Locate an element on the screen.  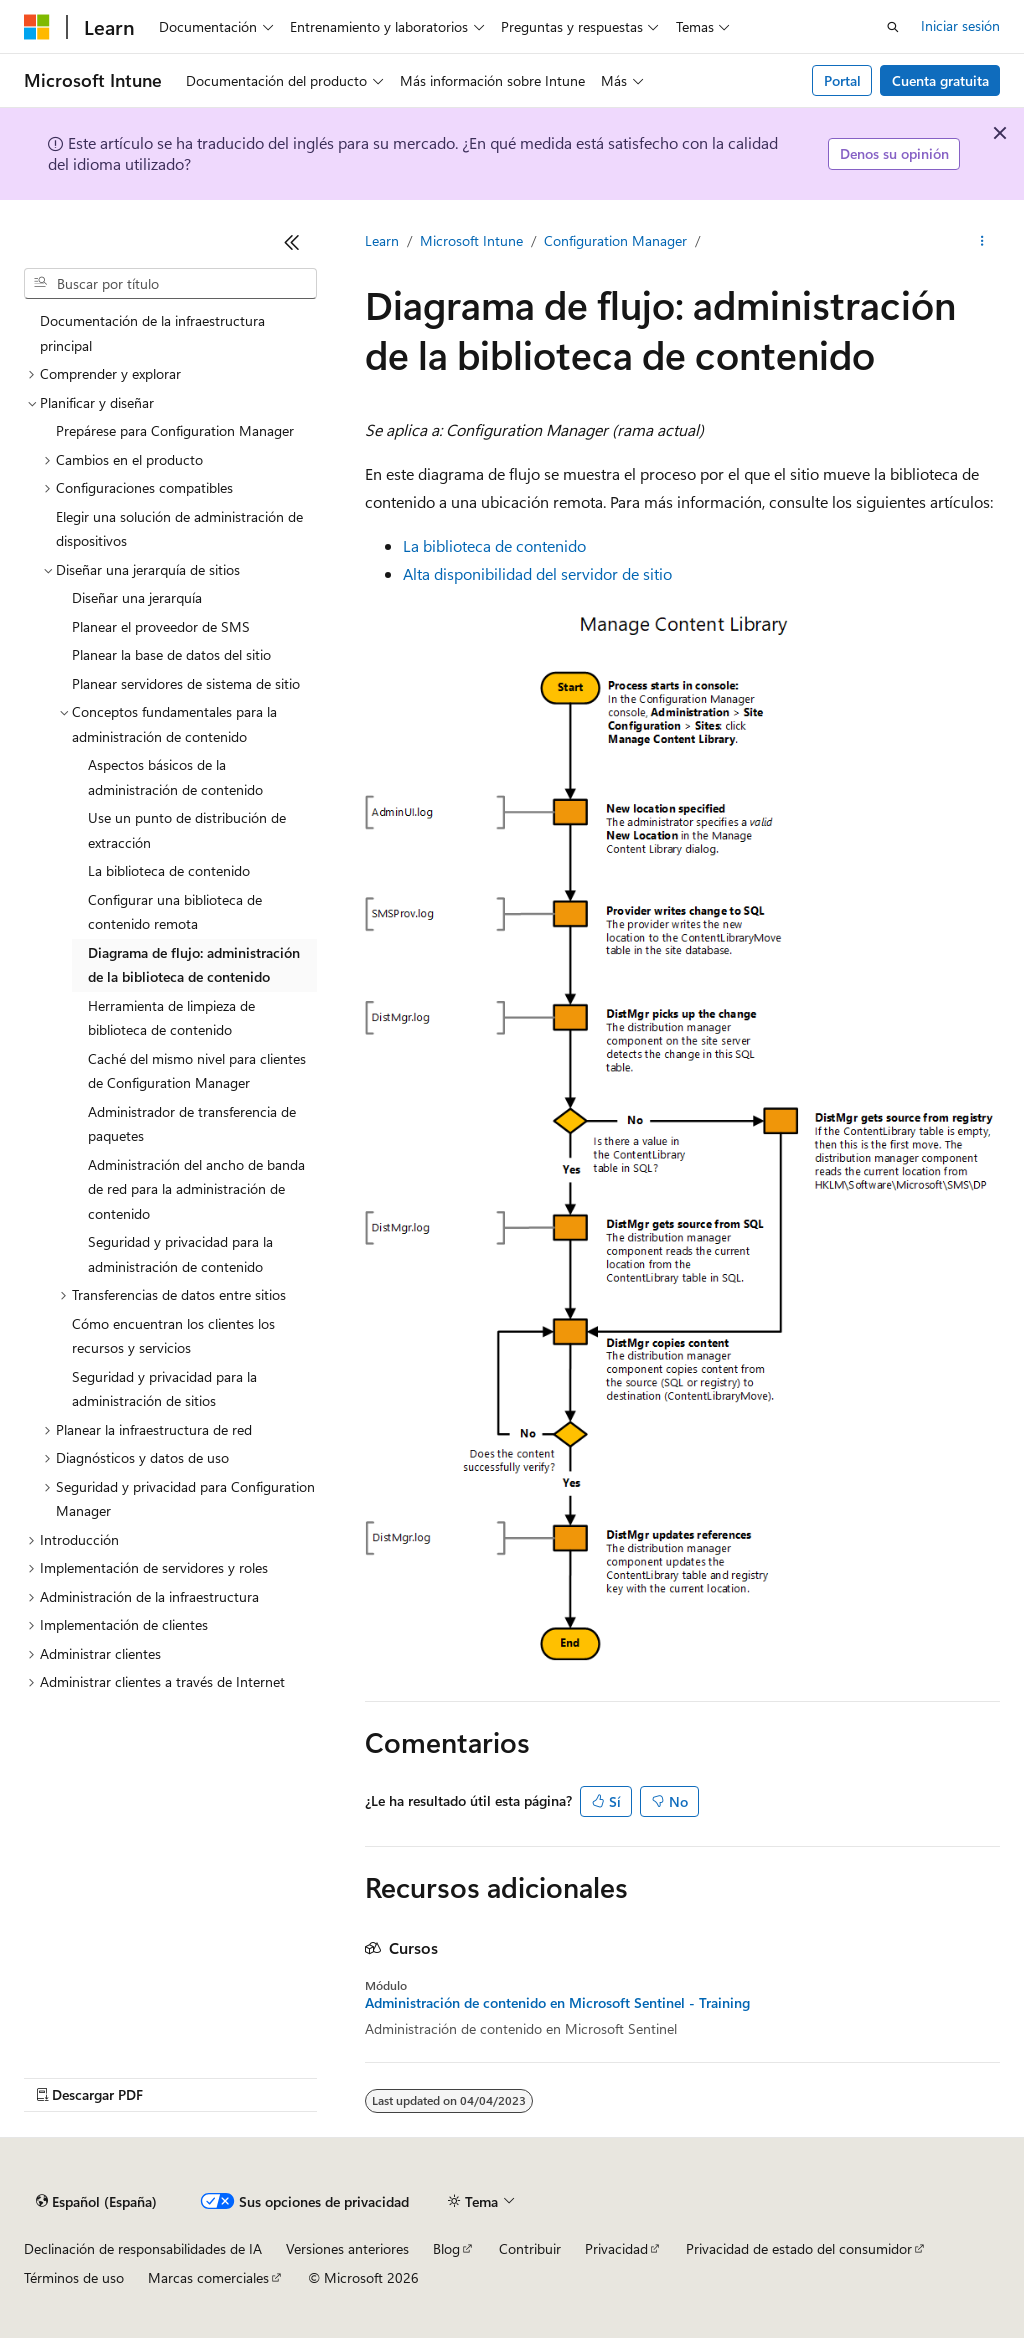
Blog is located at coordinates (446, 2248).